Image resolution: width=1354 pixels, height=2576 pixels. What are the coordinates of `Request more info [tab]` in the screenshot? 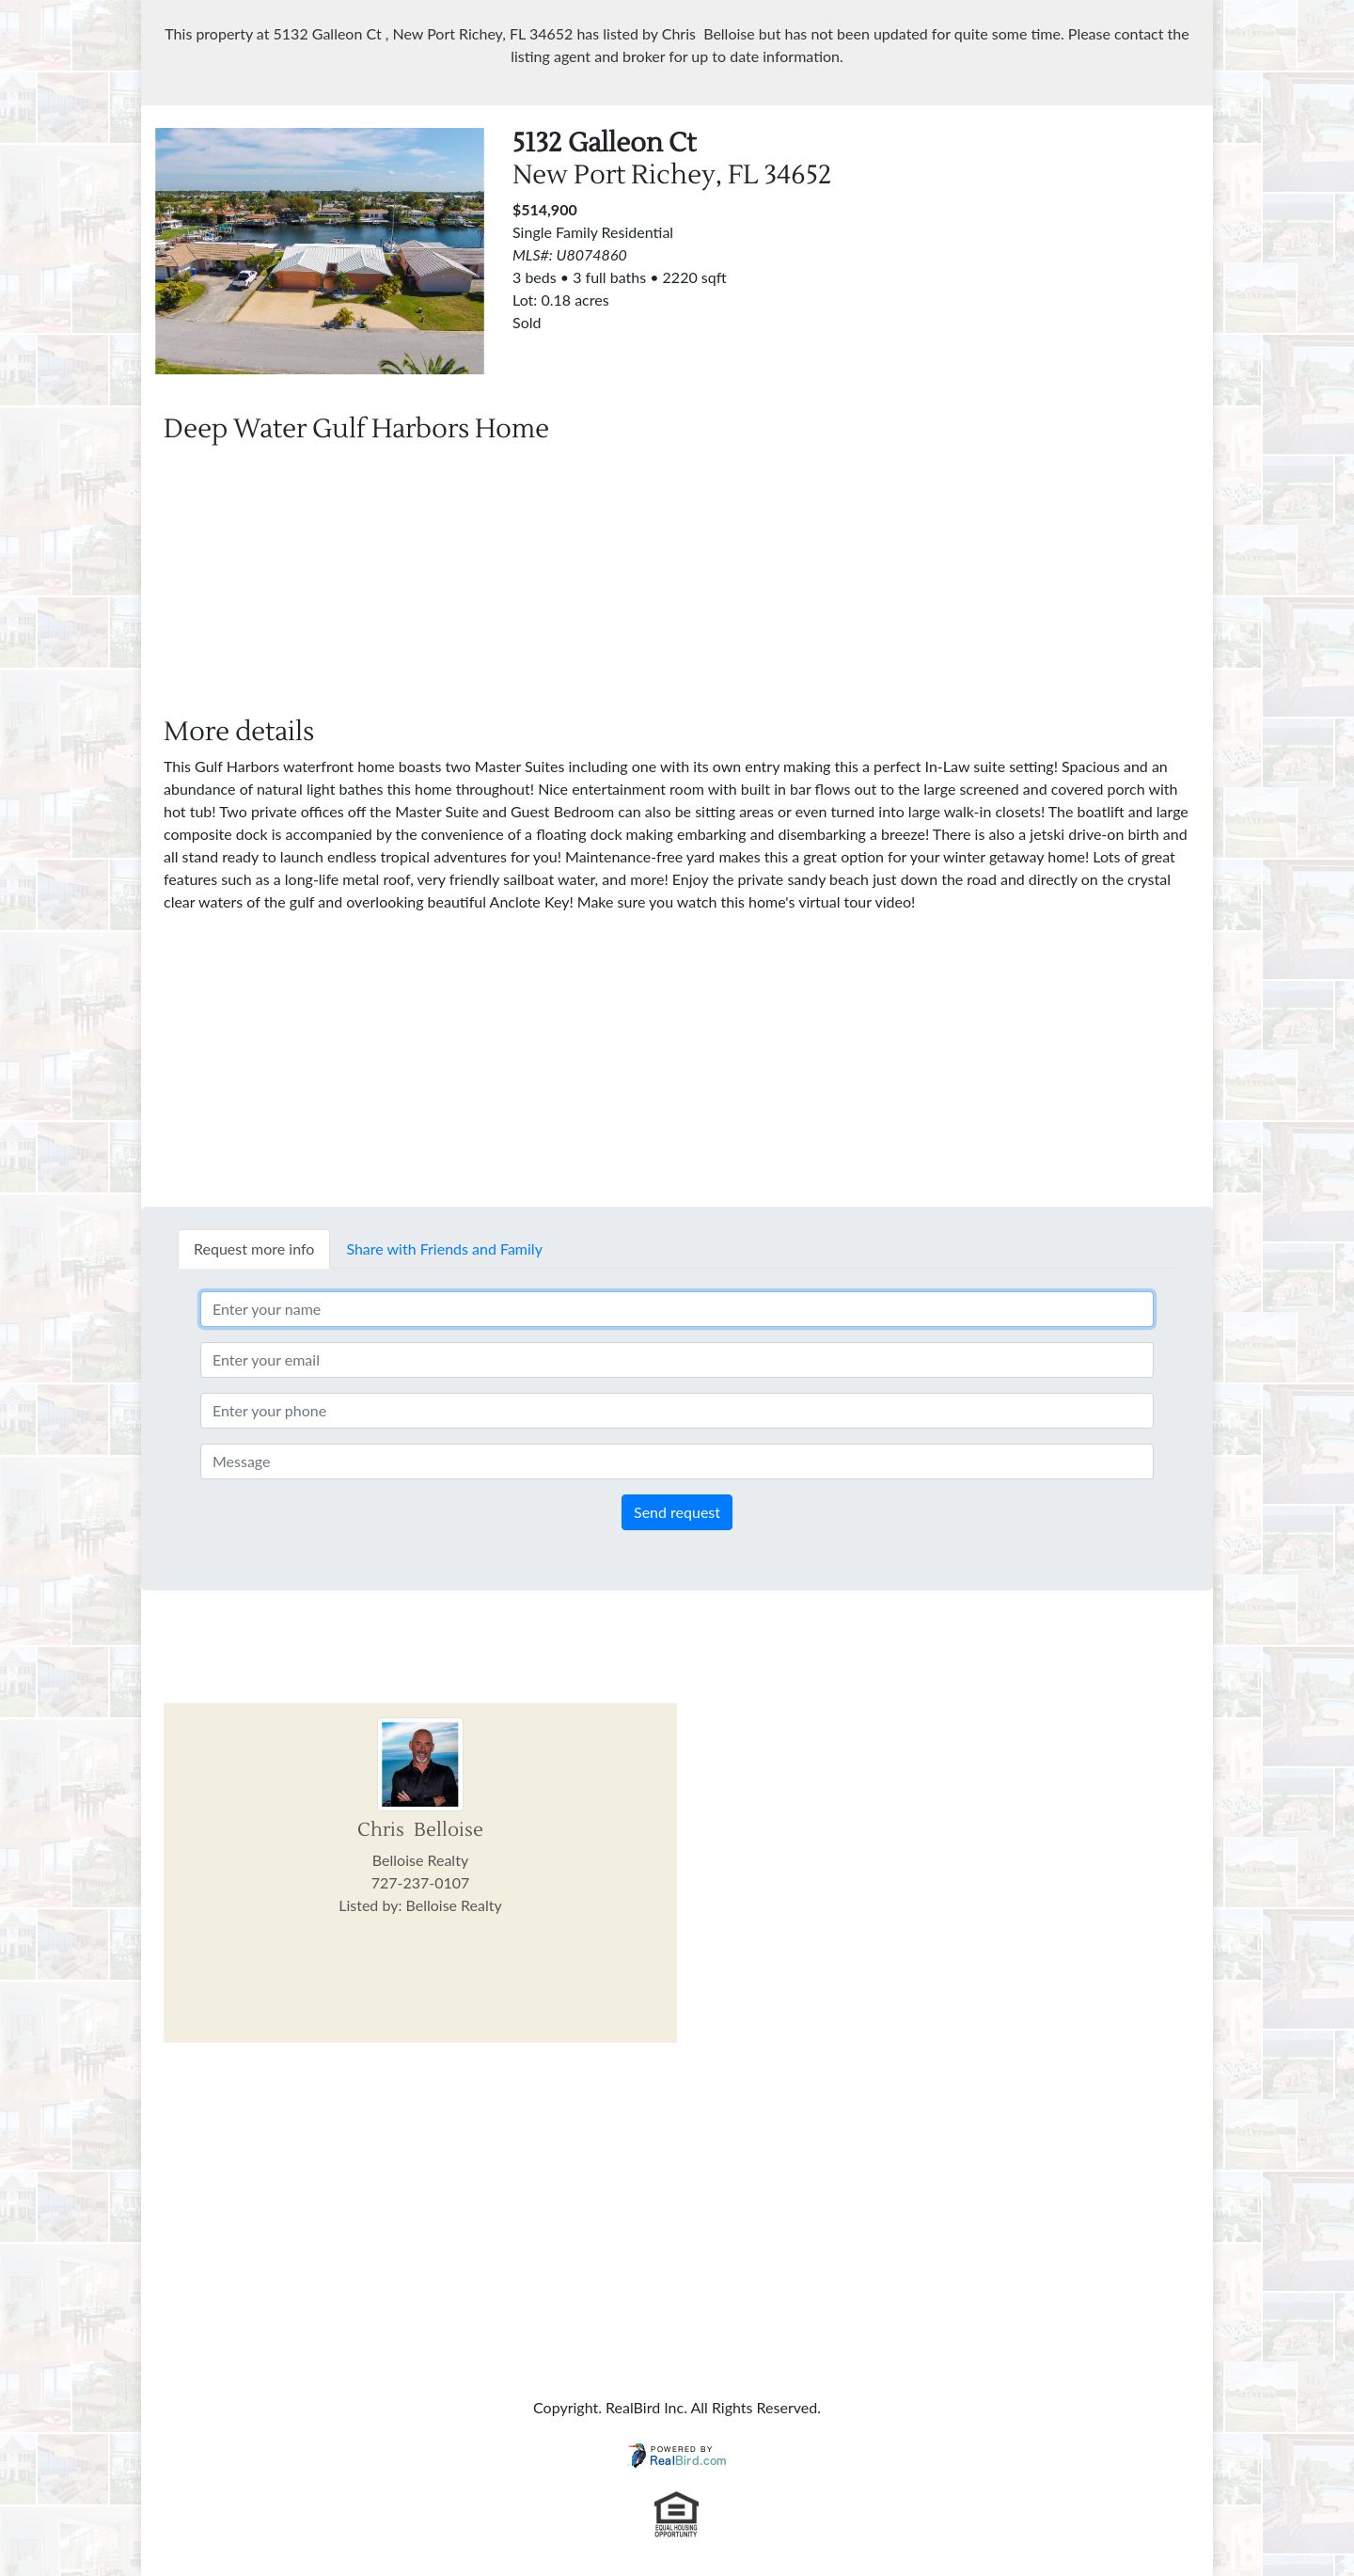 It's located at (254, 1248).